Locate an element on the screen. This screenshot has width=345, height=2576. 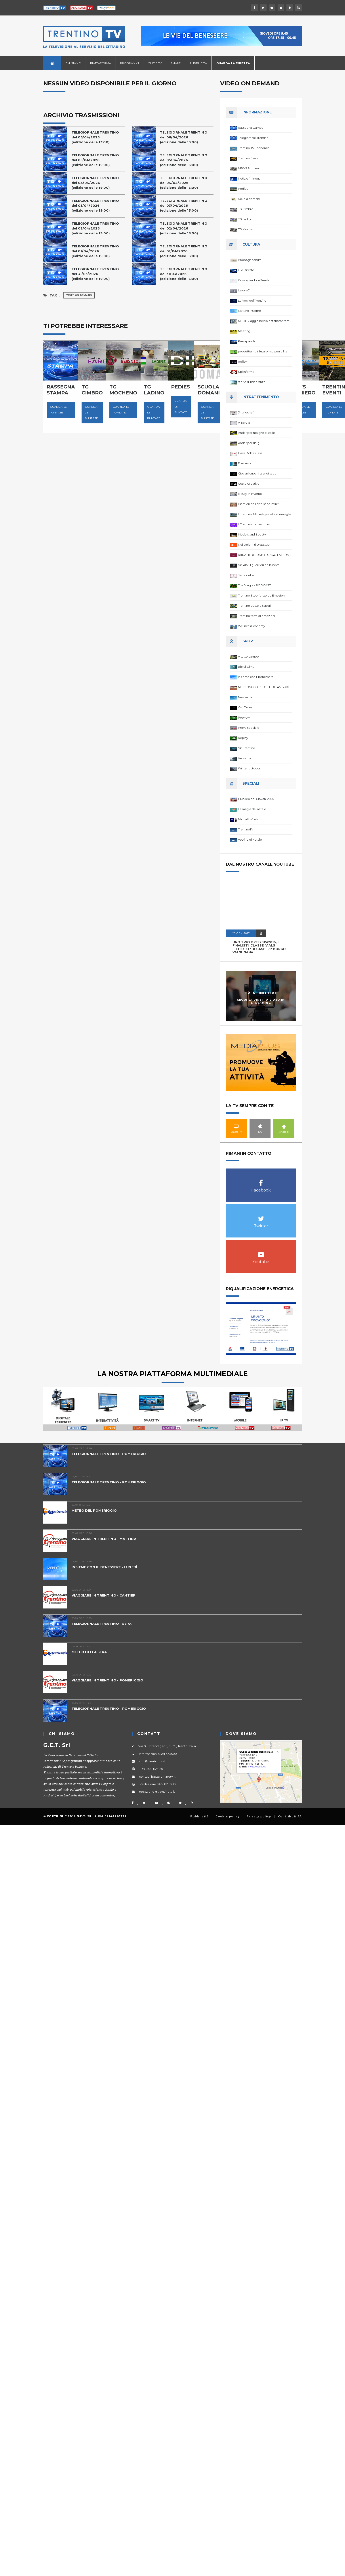
storie di minoranze is located at coordinates (251, 382).